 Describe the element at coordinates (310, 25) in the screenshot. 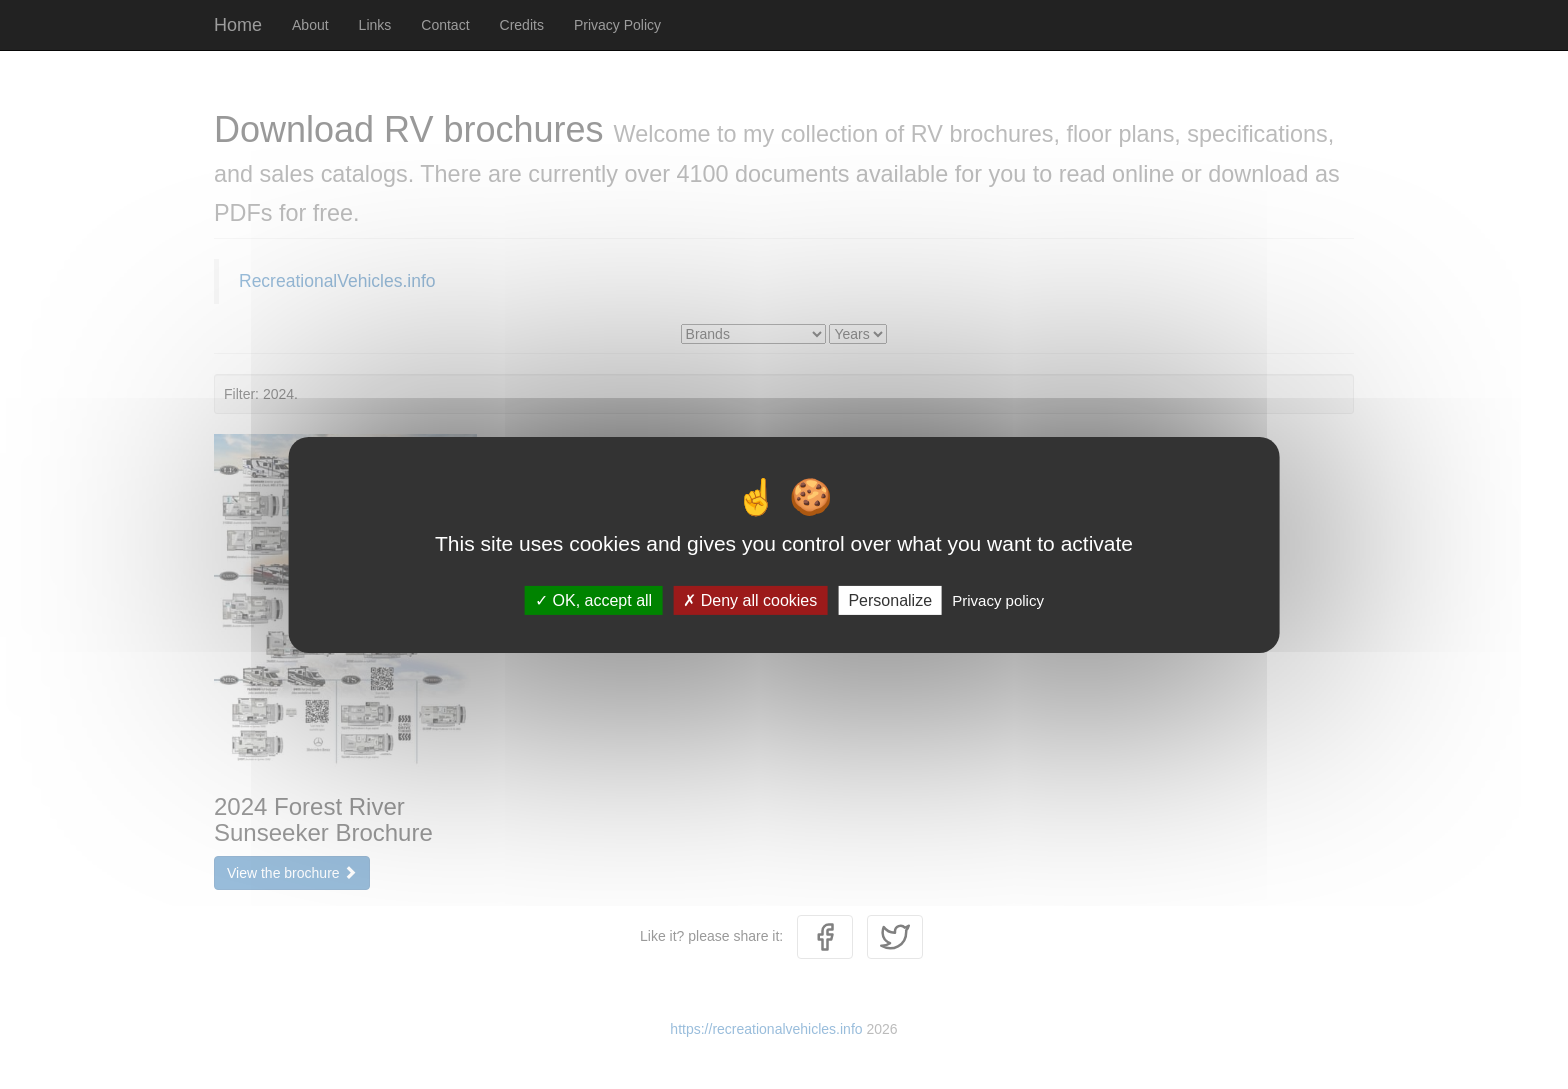

I see `About` at that location.